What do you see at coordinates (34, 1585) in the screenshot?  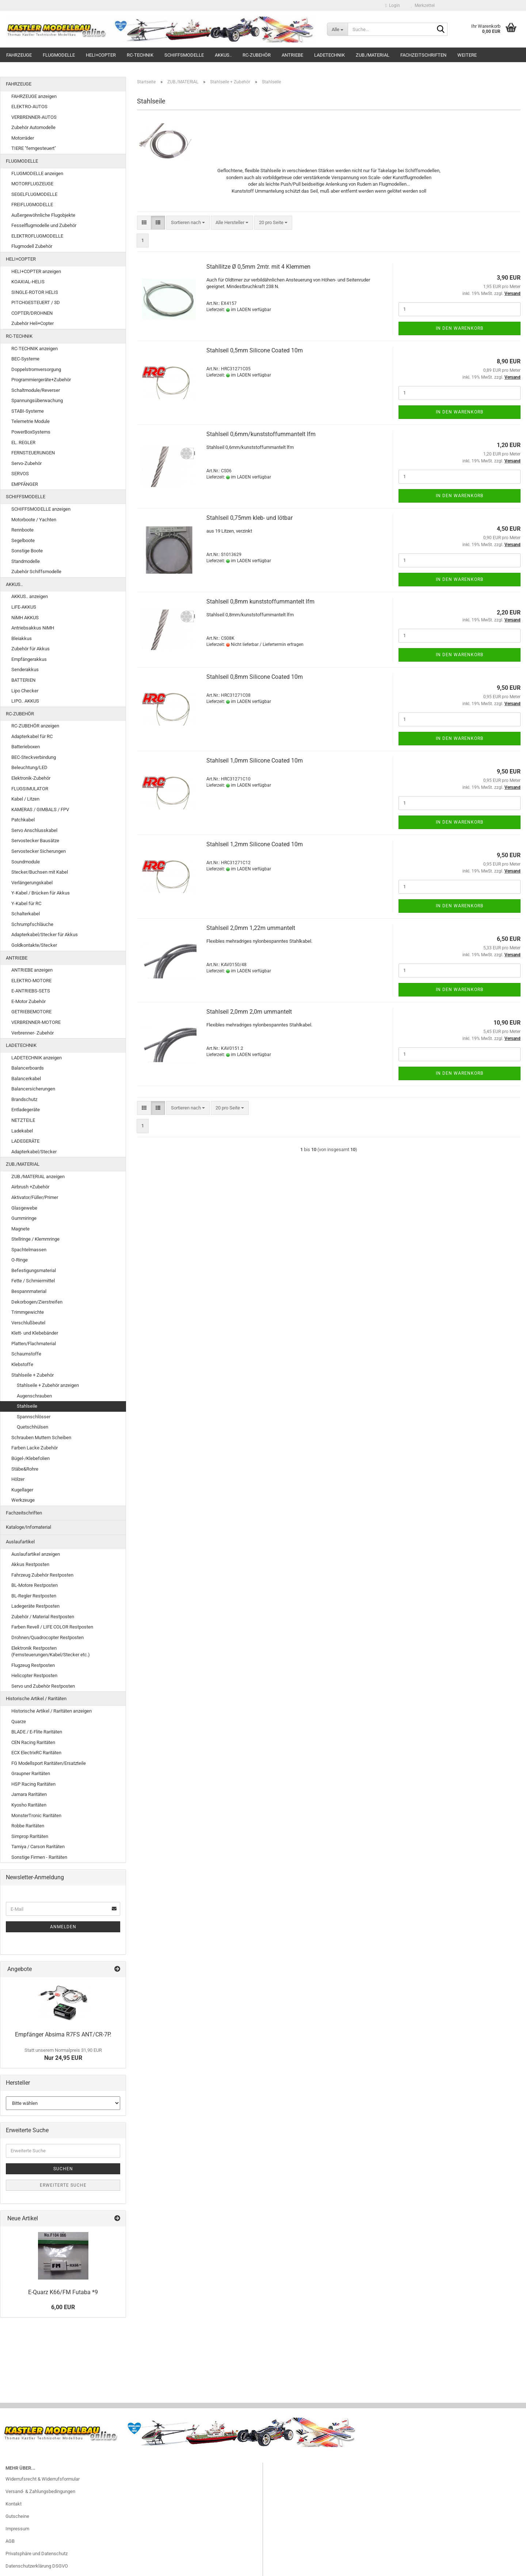 I see `BL-Motore Restposten` at bounding box center [34, 1585].